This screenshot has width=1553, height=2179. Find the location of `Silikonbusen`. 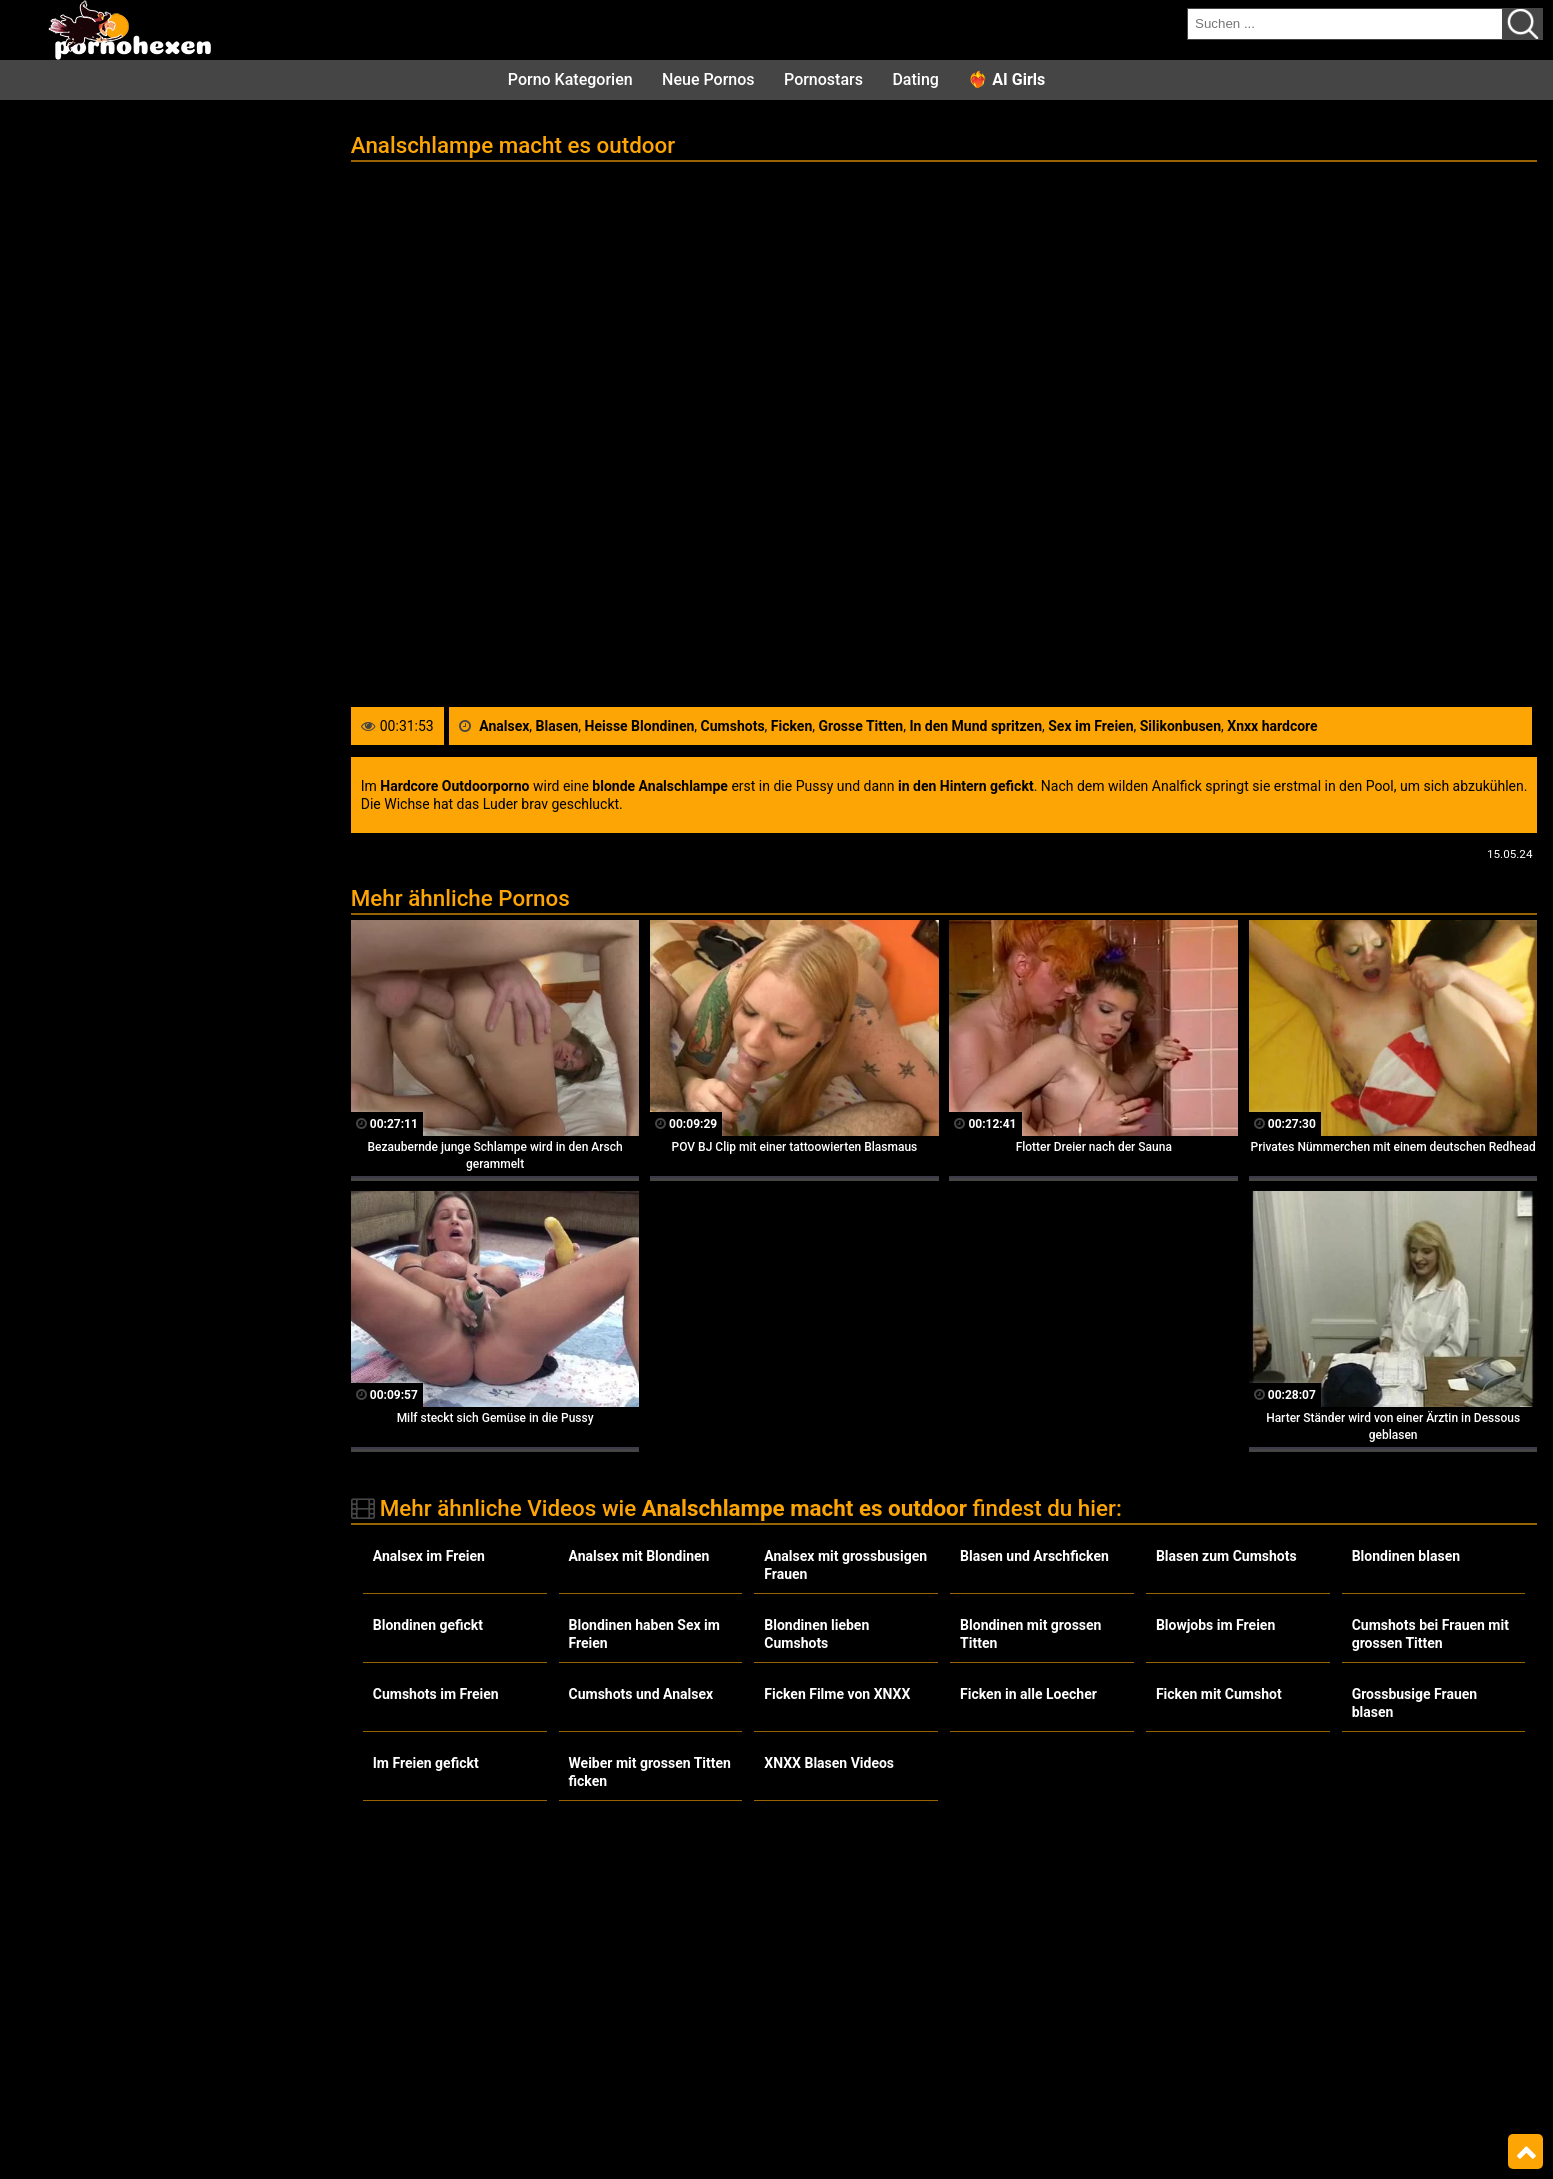

Silikonbusen is located at coordinates (1180, 726).